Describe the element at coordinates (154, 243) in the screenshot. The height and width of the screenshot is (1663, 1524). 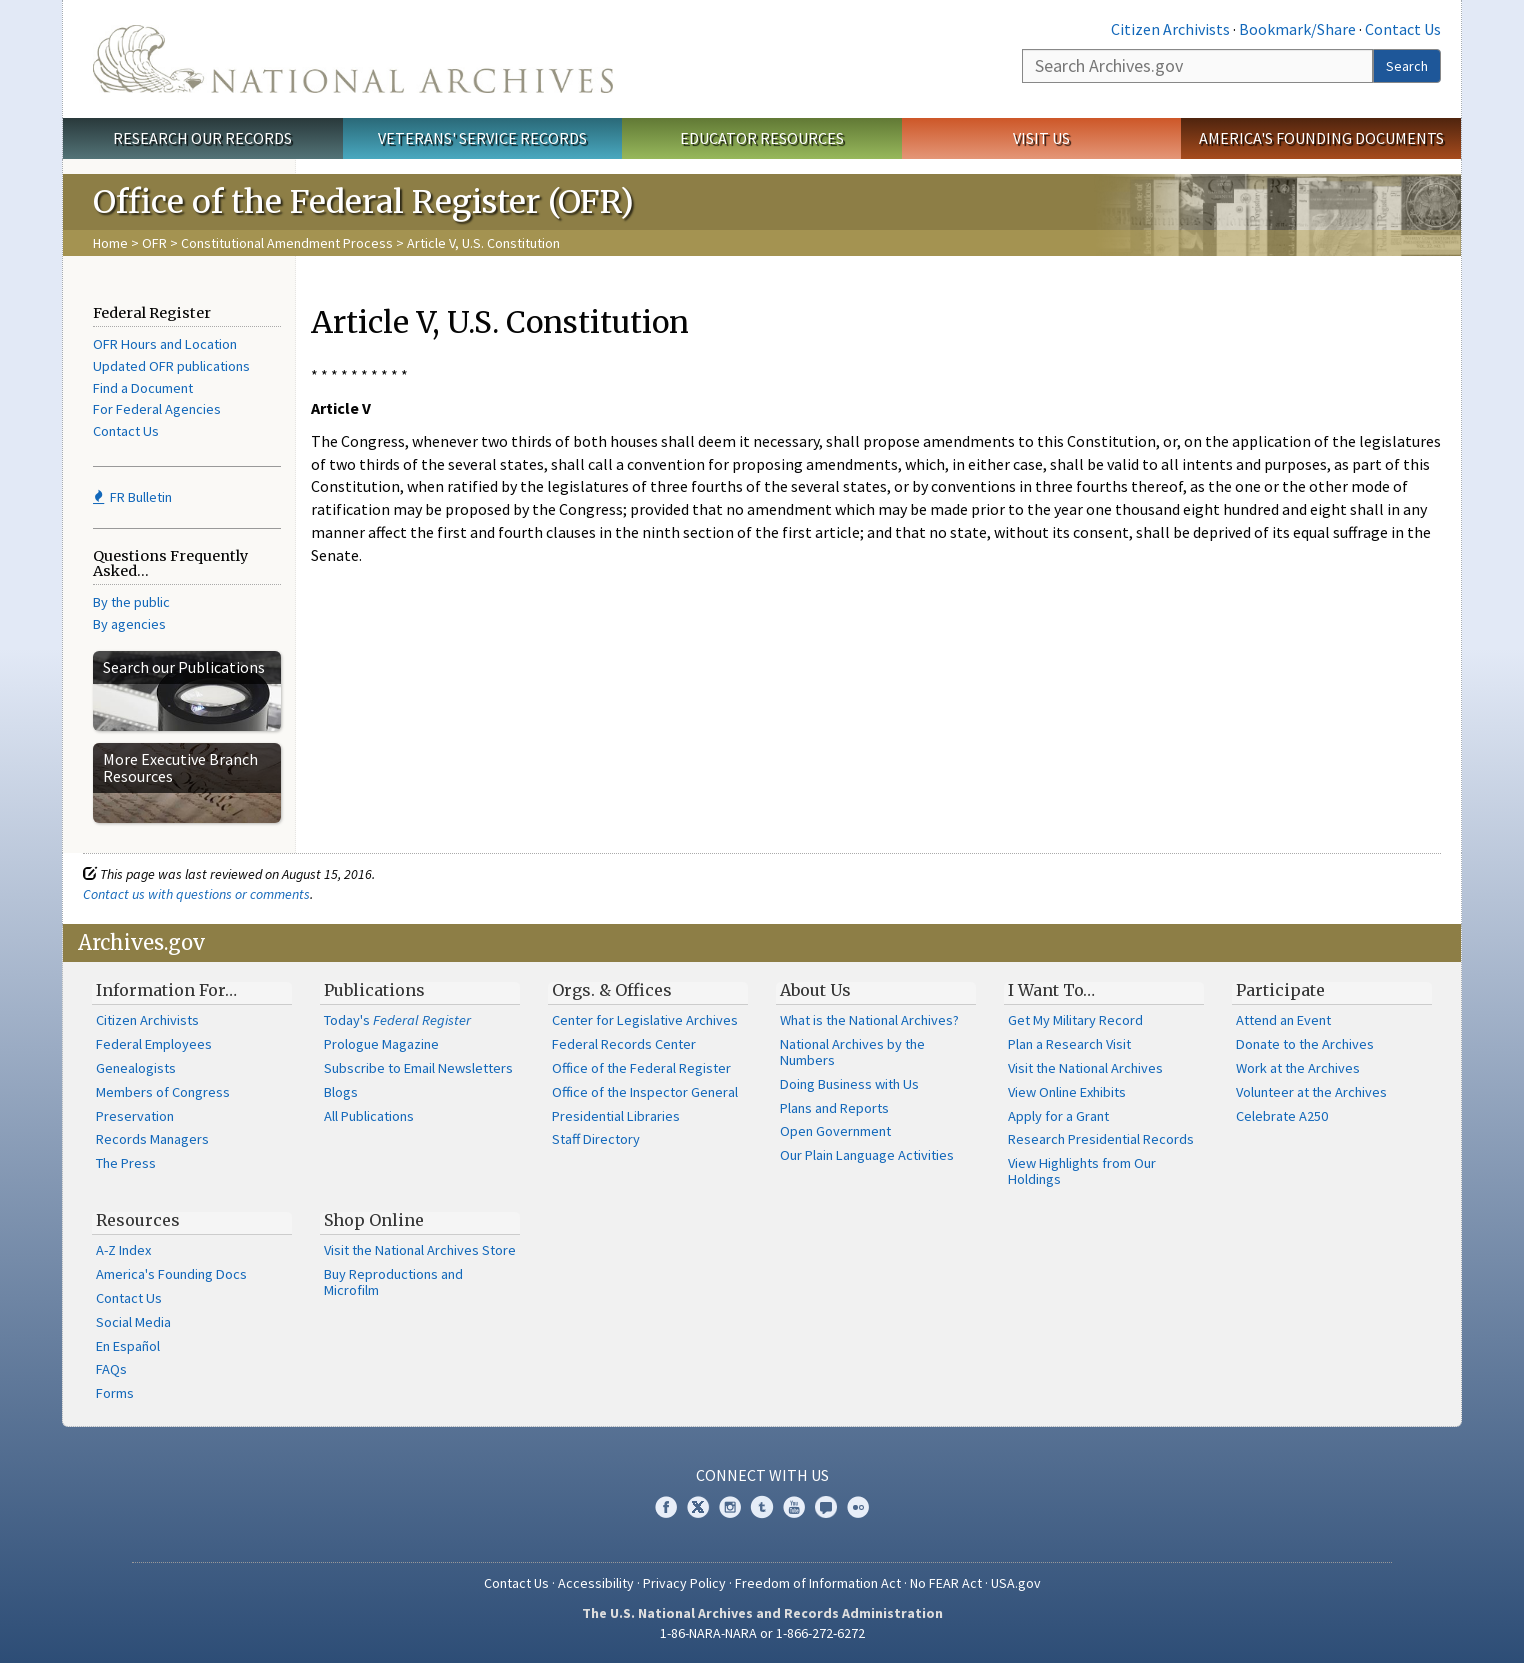
I see `OFR` at that location.